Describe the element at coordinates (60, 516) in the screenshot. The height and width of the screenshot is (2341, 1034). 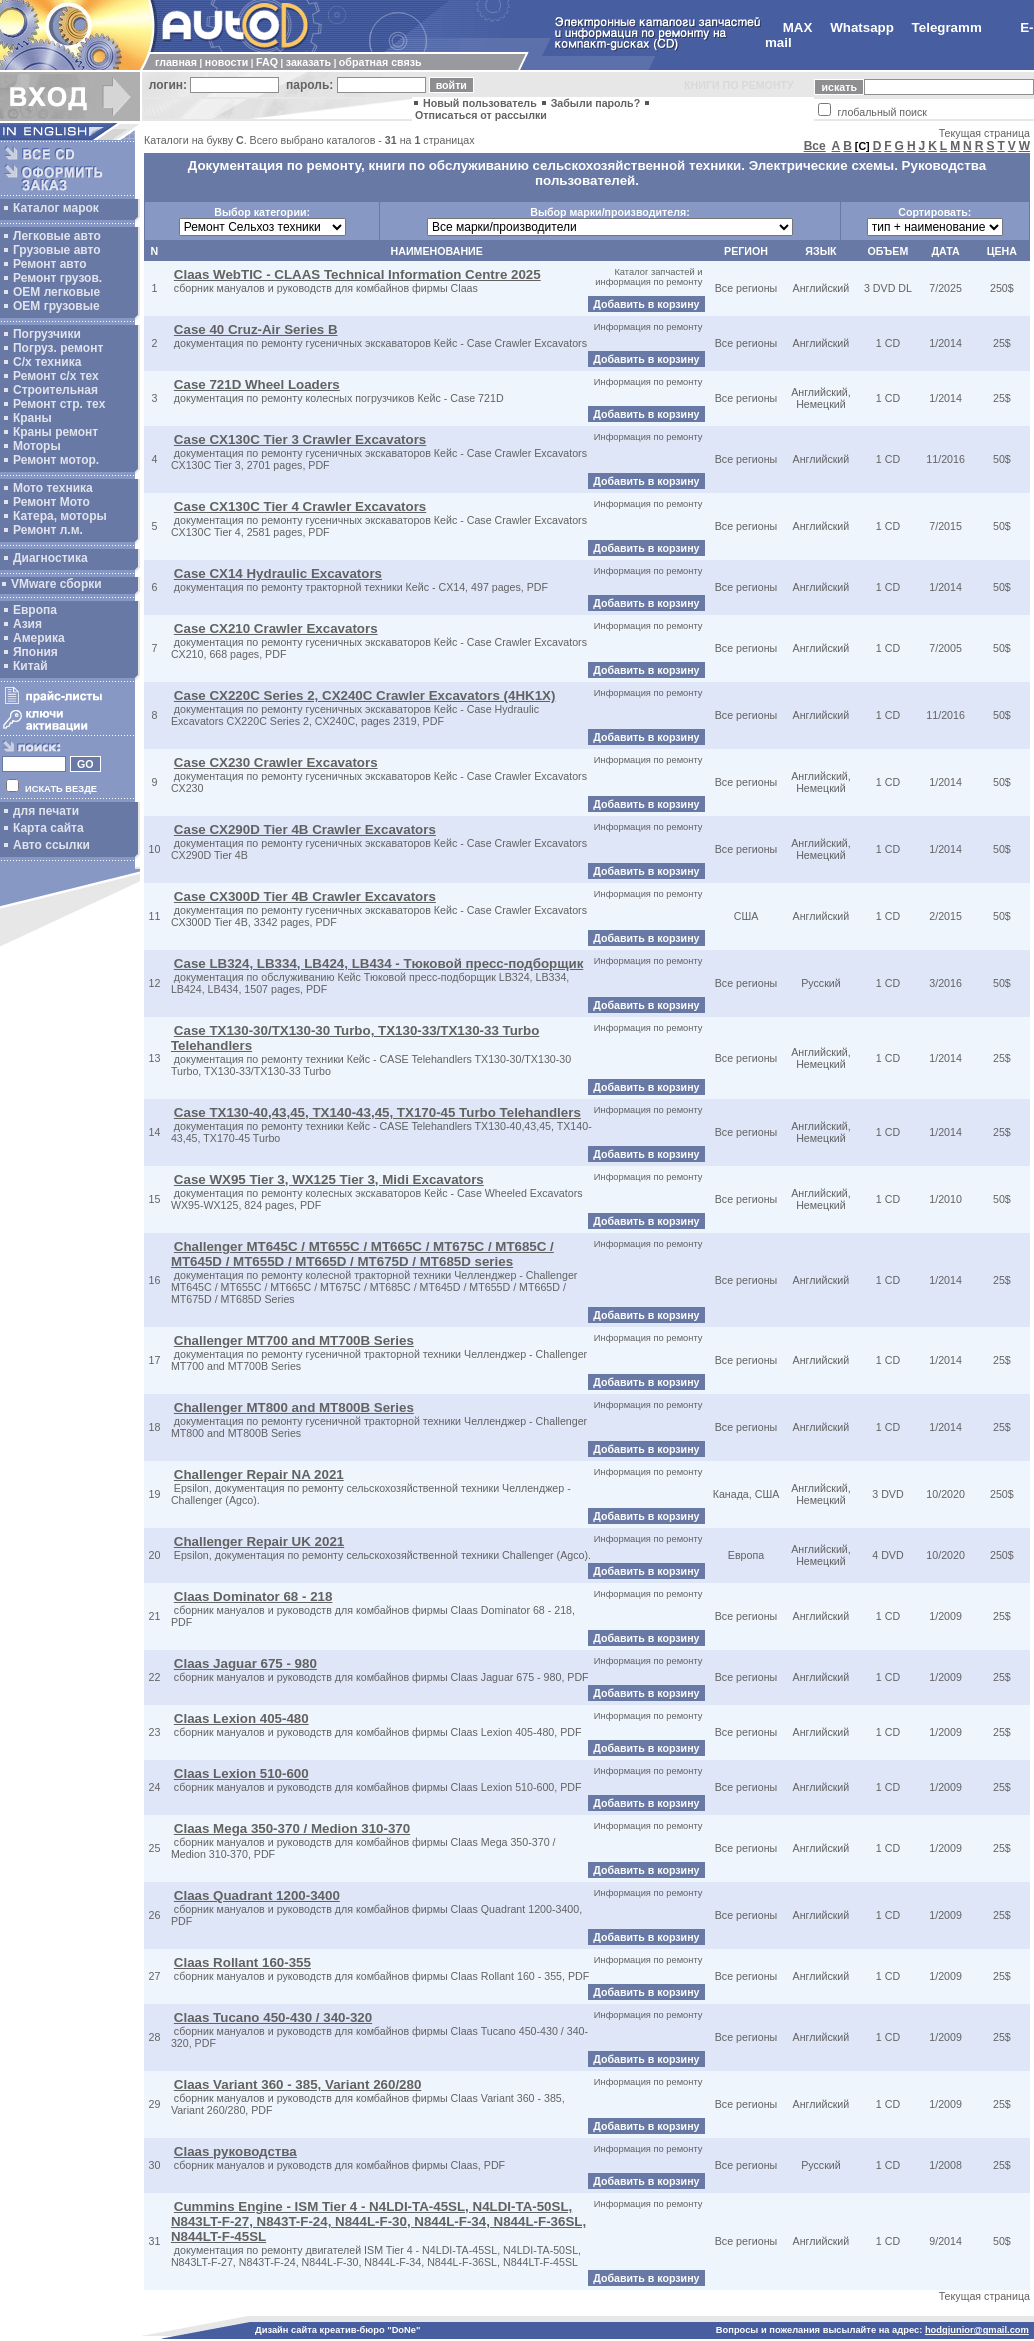
I see `Катера, моторы` at that location.